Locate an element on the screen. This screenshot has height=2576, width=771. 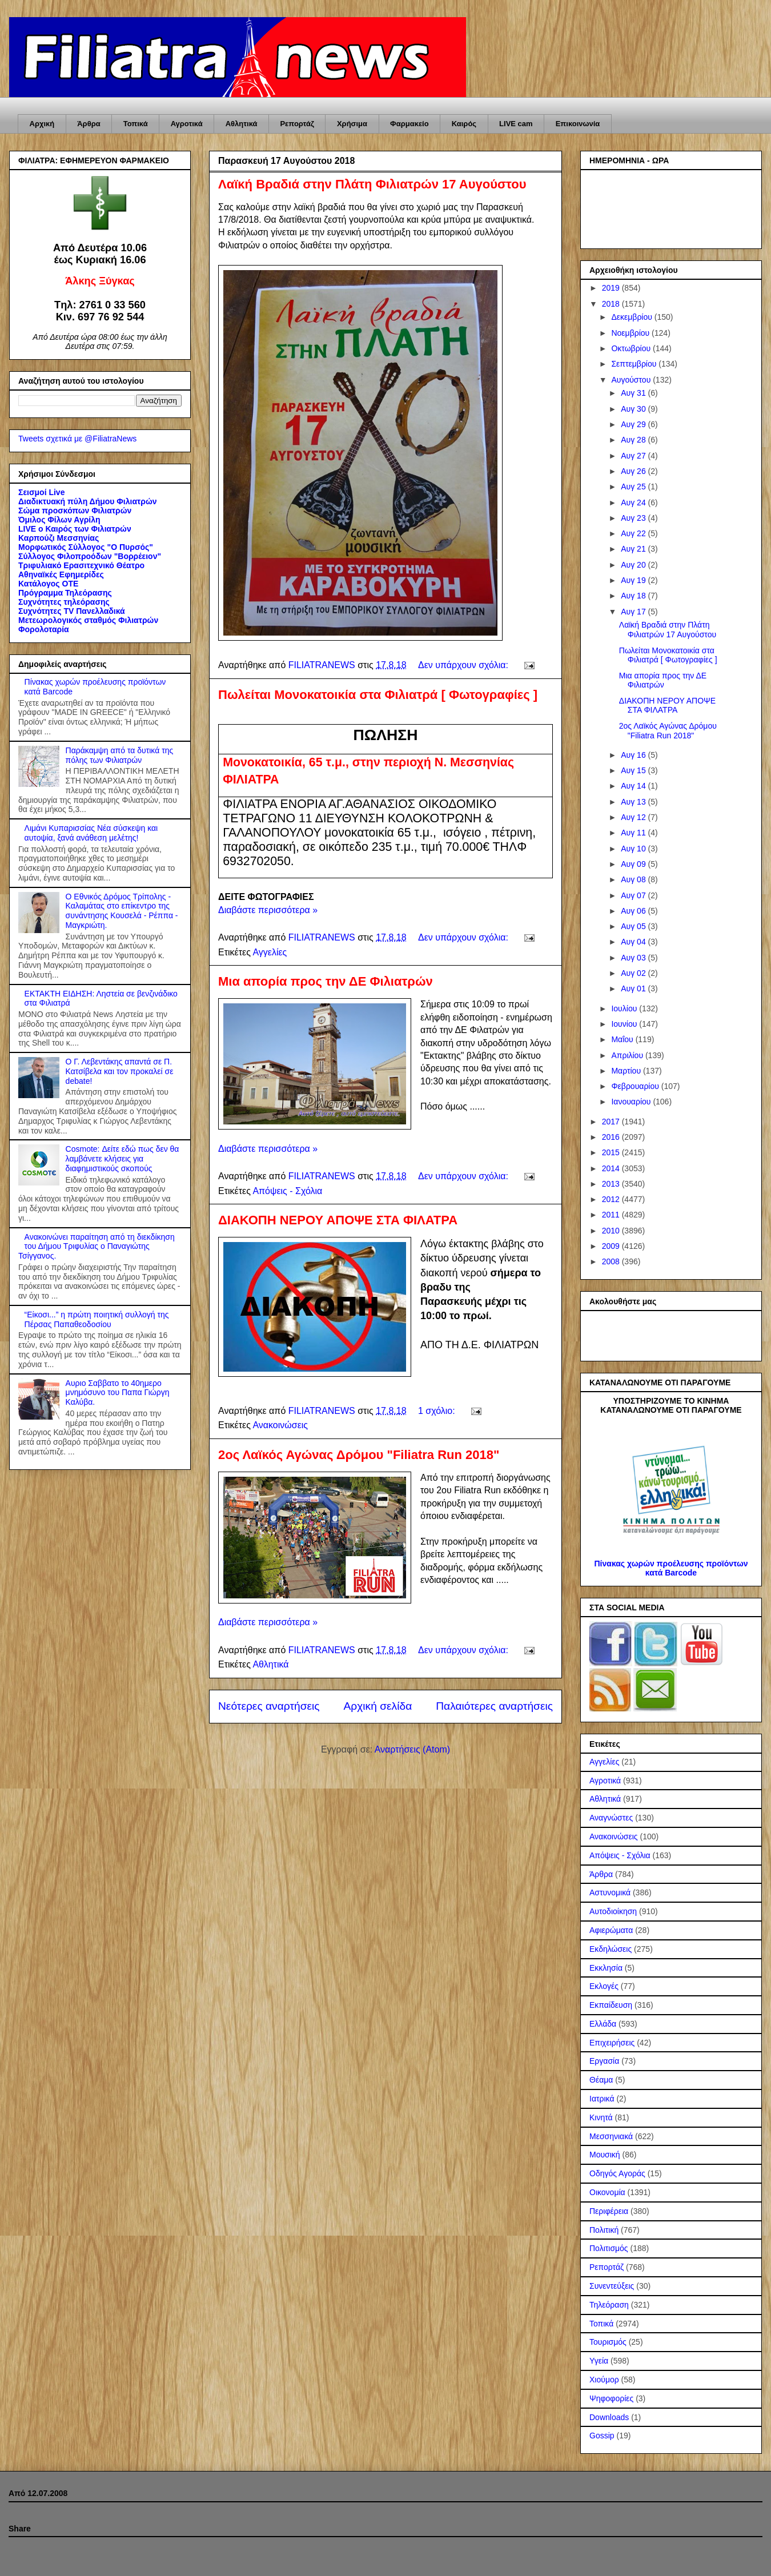
Αυριο Σαββατο το 40ημερο μνημόσυνο του Παπα Γιώργη Καλύβα. is located at coordinates (118, 1393).